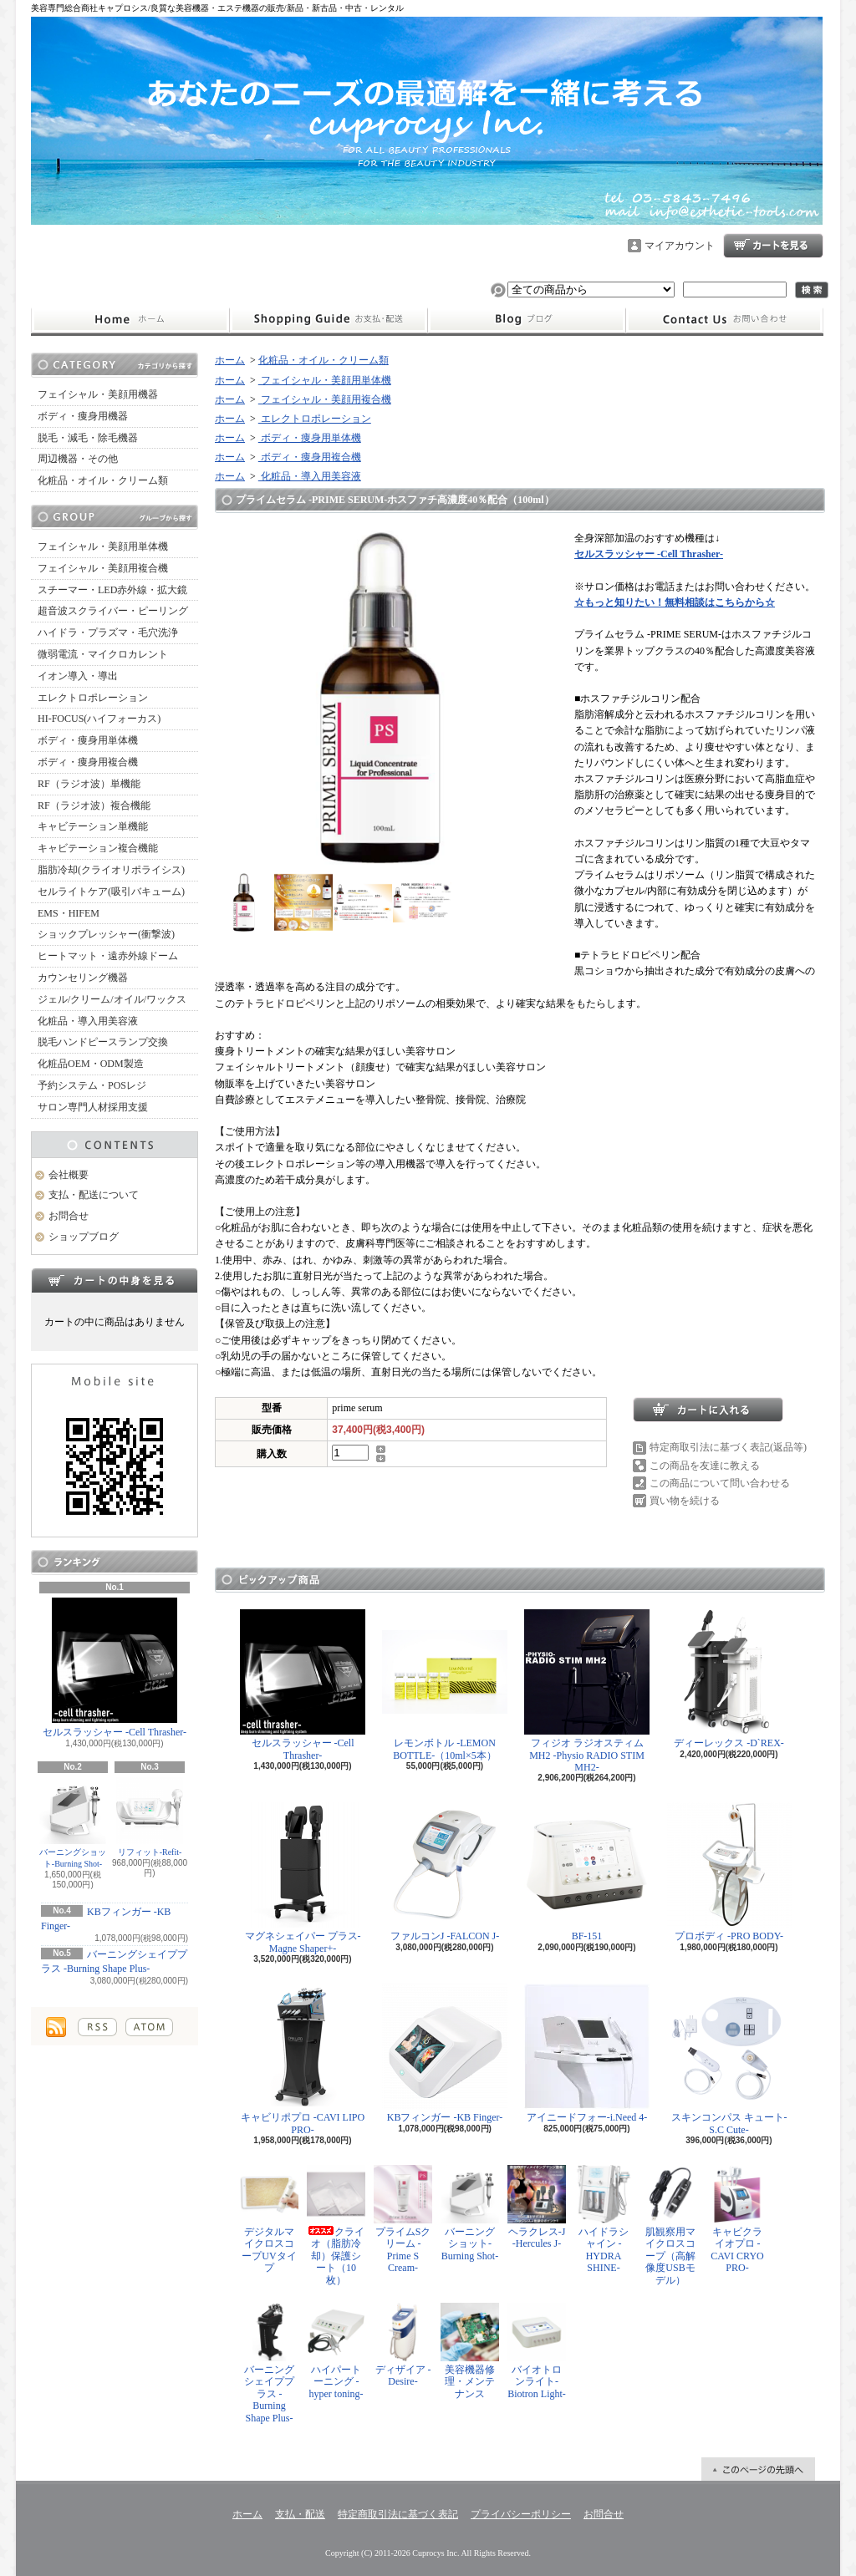 The width and height of the screenshot is (856, 2576). Describe the element at coordinates (587, 2053) in the screenshot. I see `アイニードフォー-i.Need 4-` at that location.